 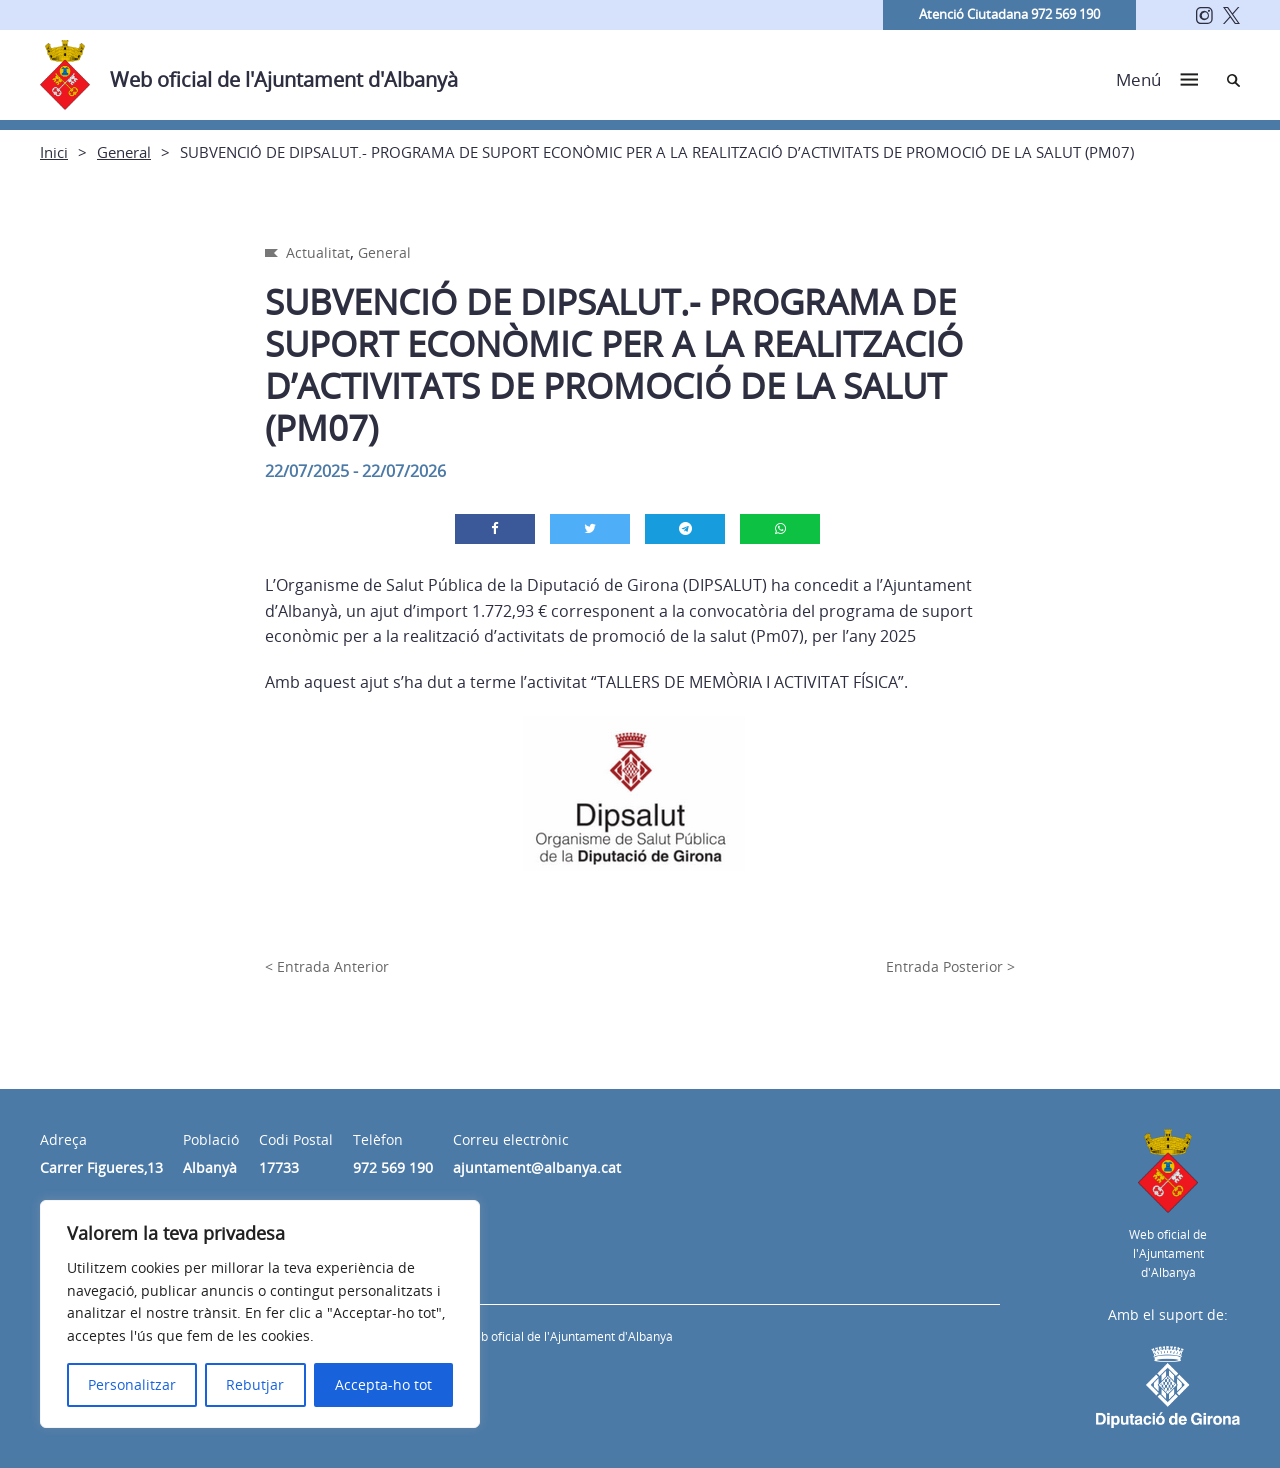 What do you see at coordinates (255, 1384) in the screenshot?
I see `Rebutjar` at bounding box center [255, 1384].